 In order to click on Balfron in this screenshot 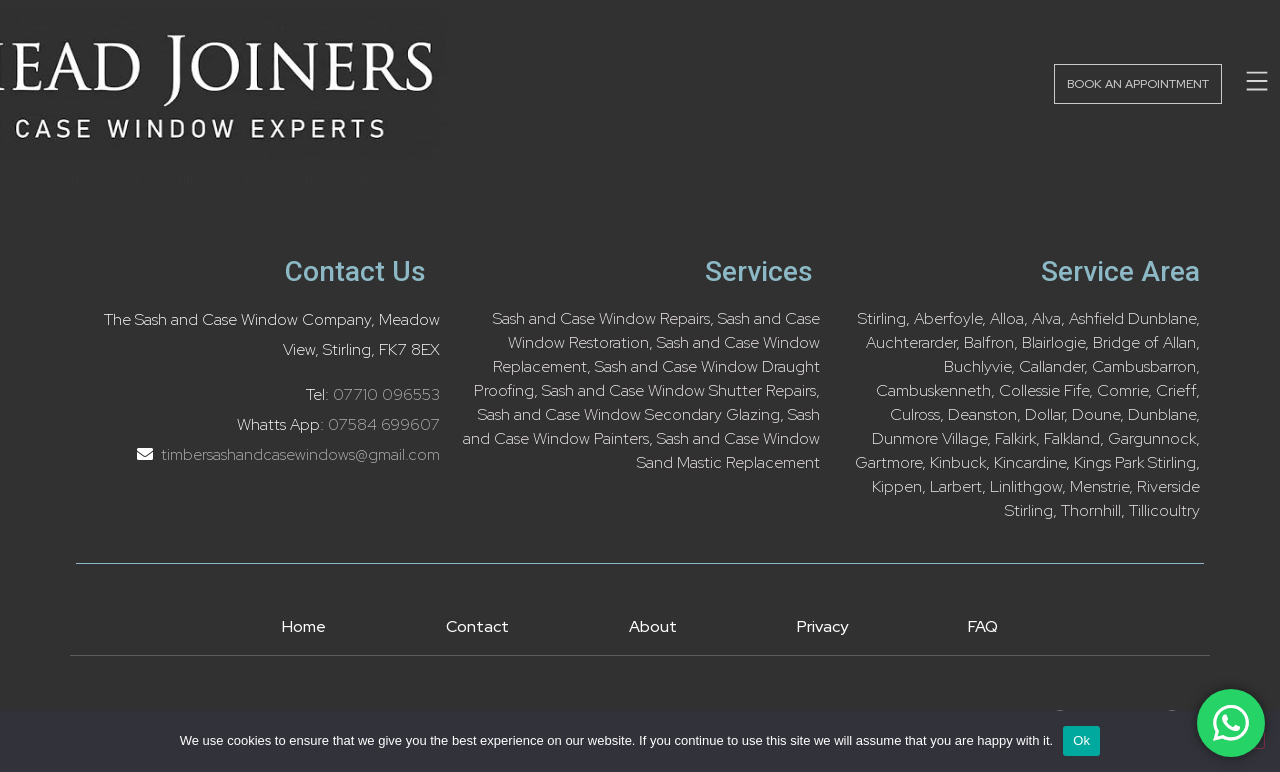, I will do `click(989, 342)`.